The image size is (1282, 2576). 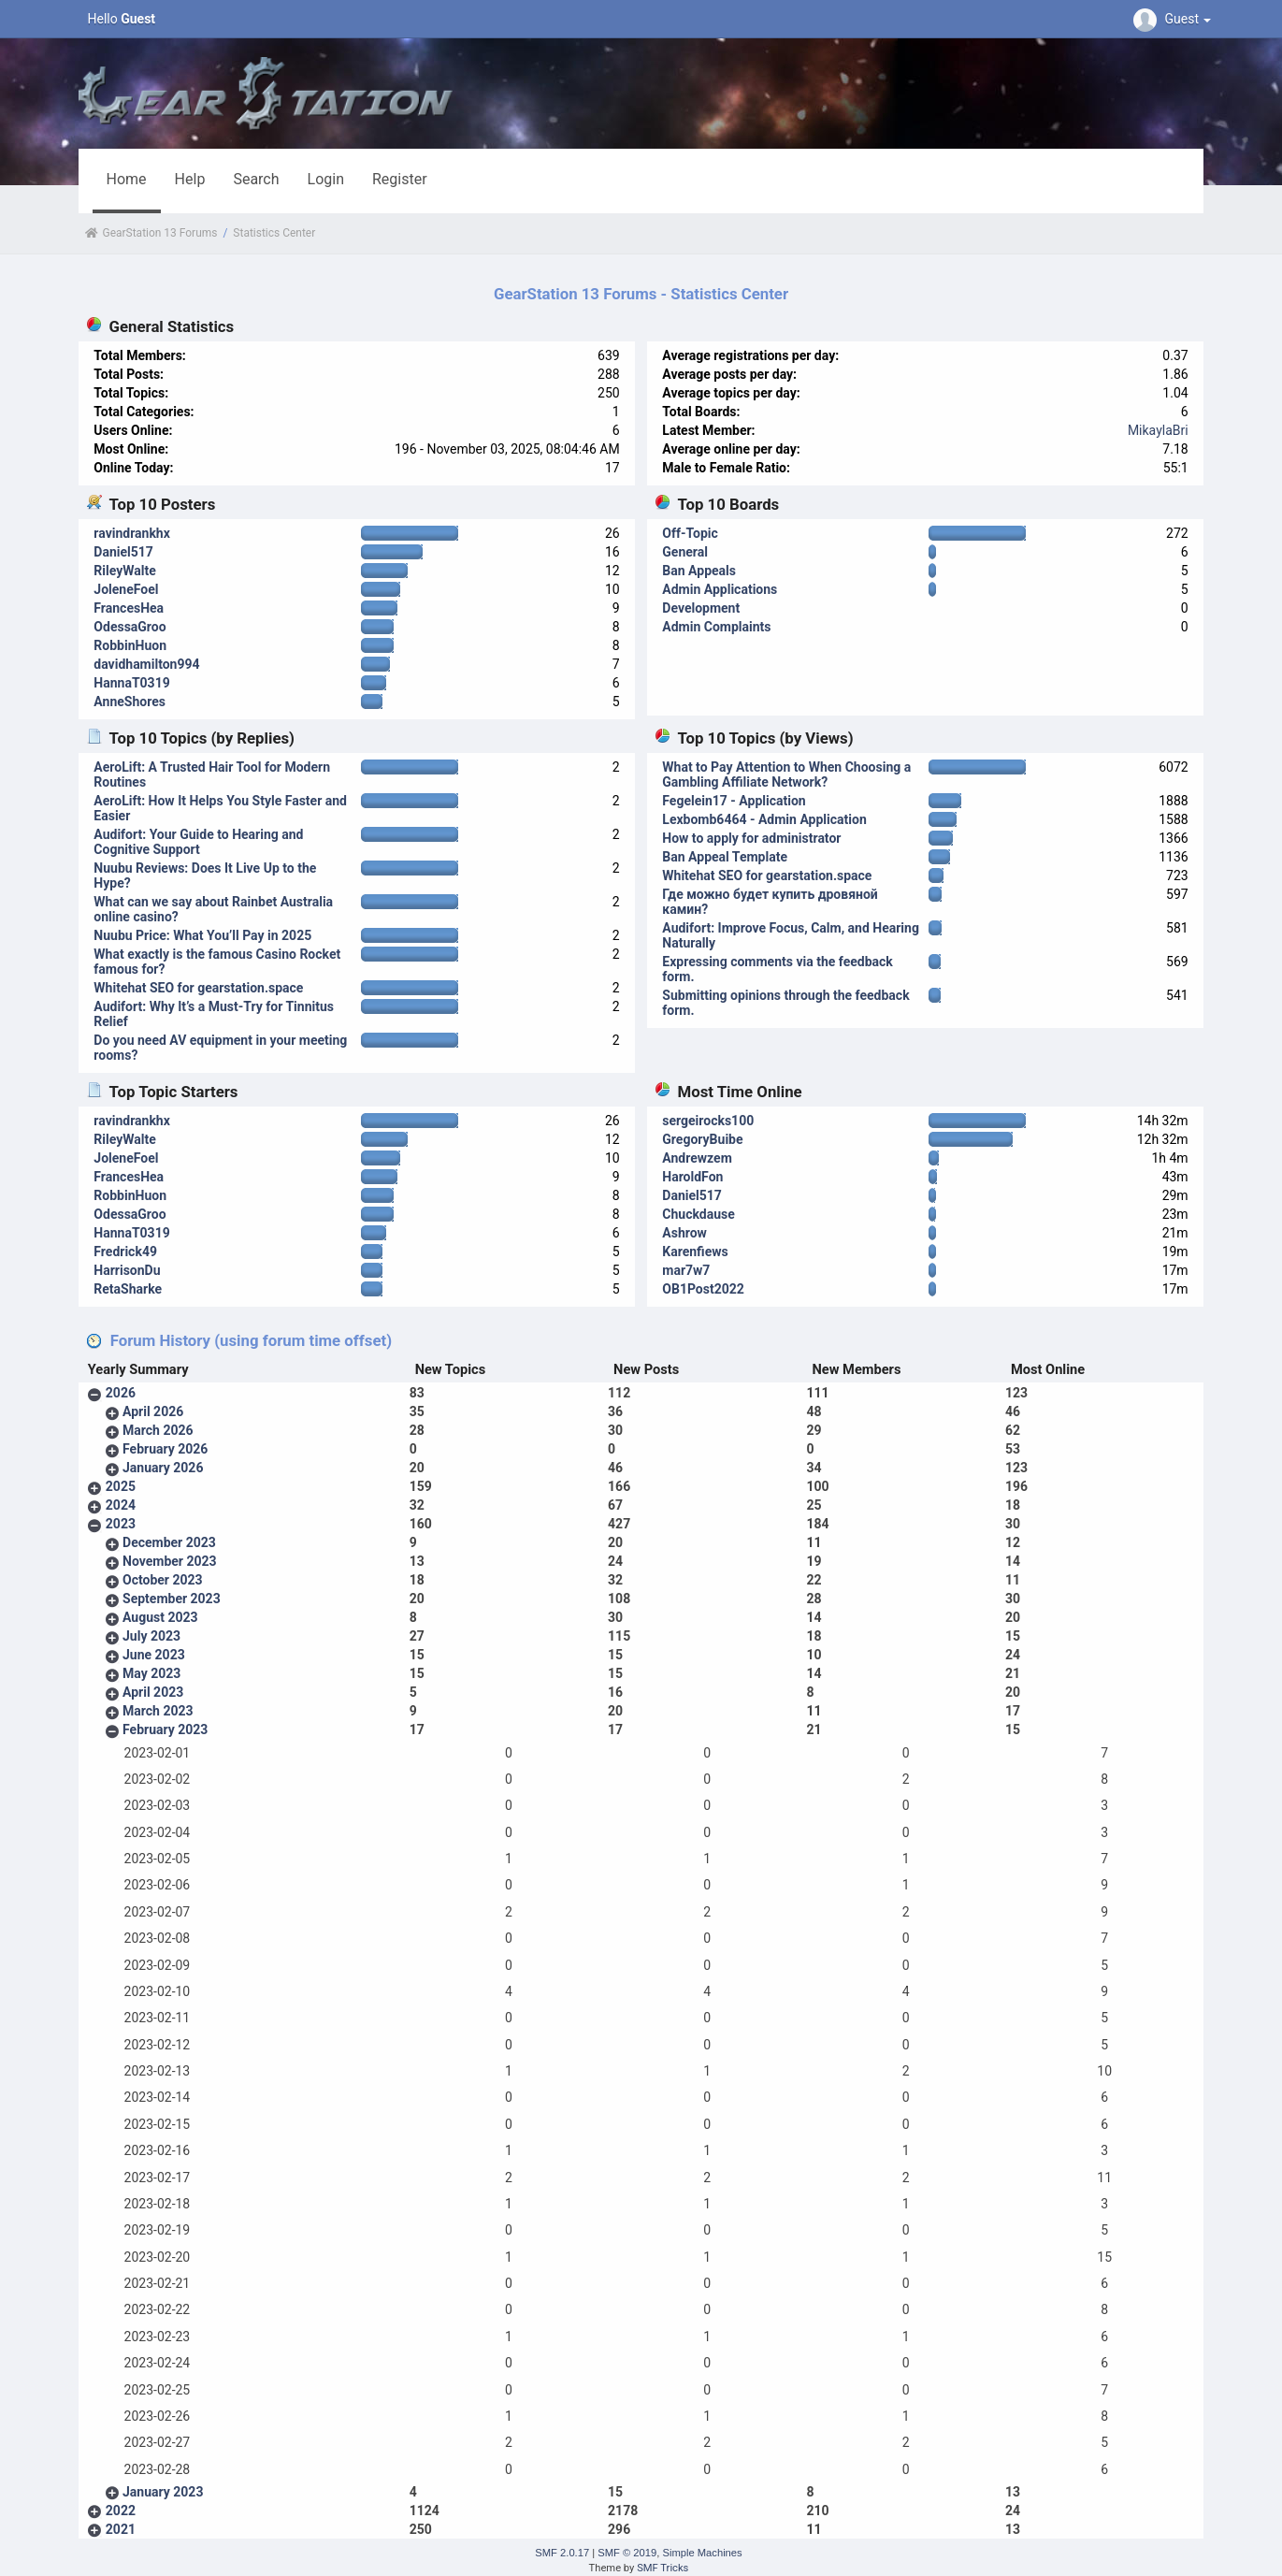 What do you see at coordinates (165, 1729) in the screenshot?
I see `February 2023` at bounding box center [165, 1729].